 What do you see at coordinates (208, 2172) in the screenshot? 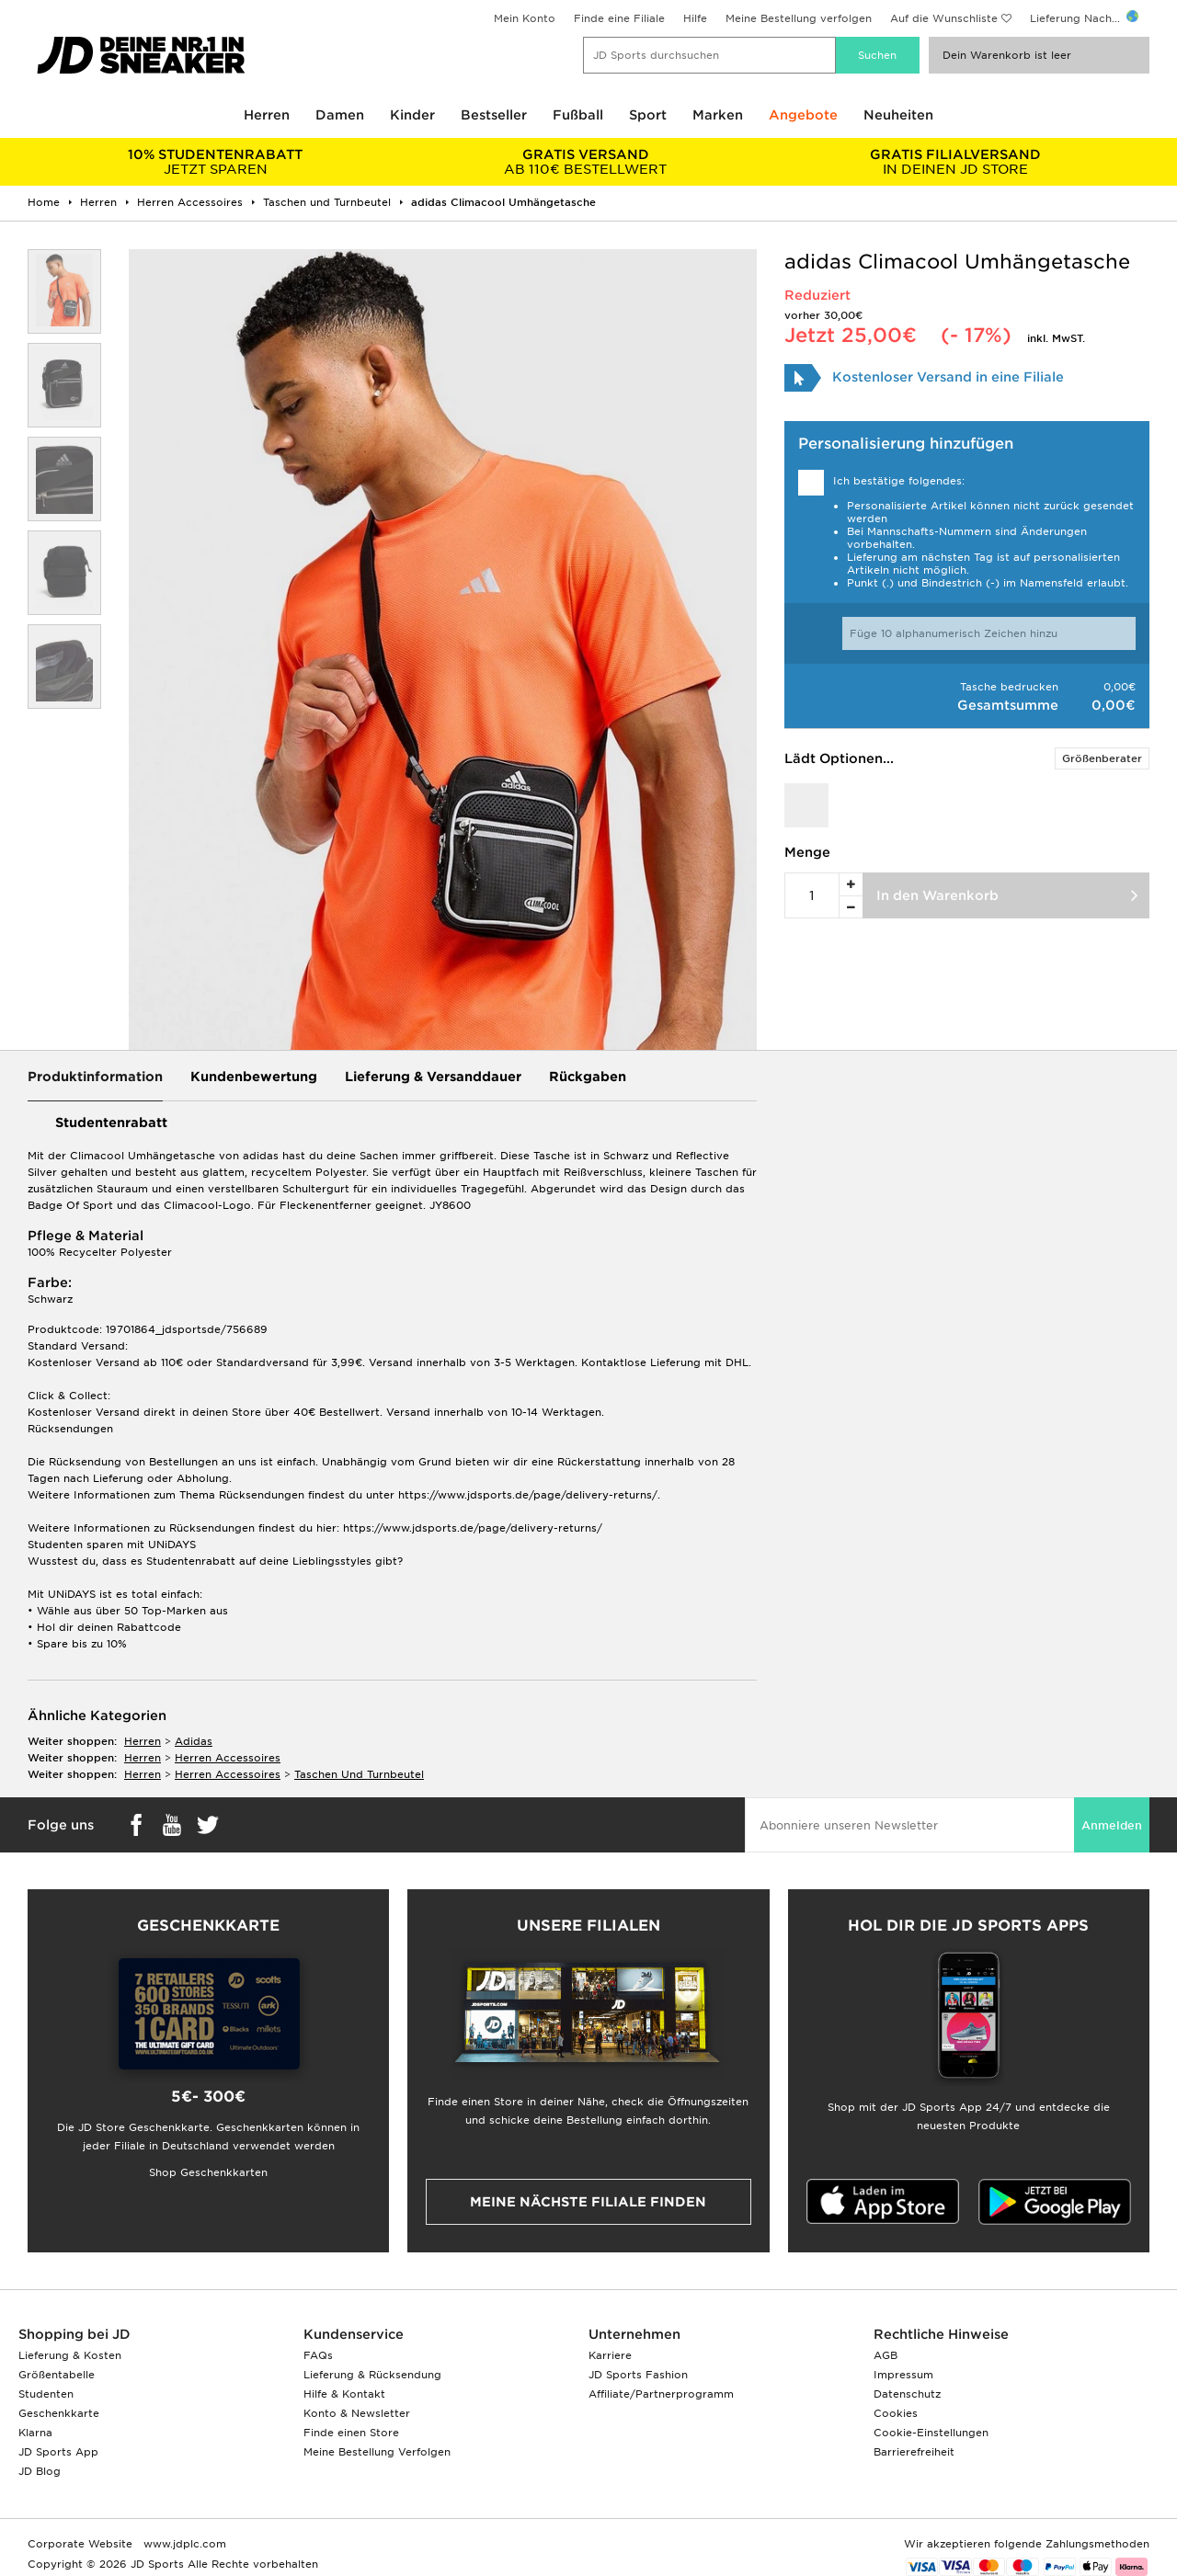
I see `Shop Geschenkkarten` at bounding box center [208, 2172].